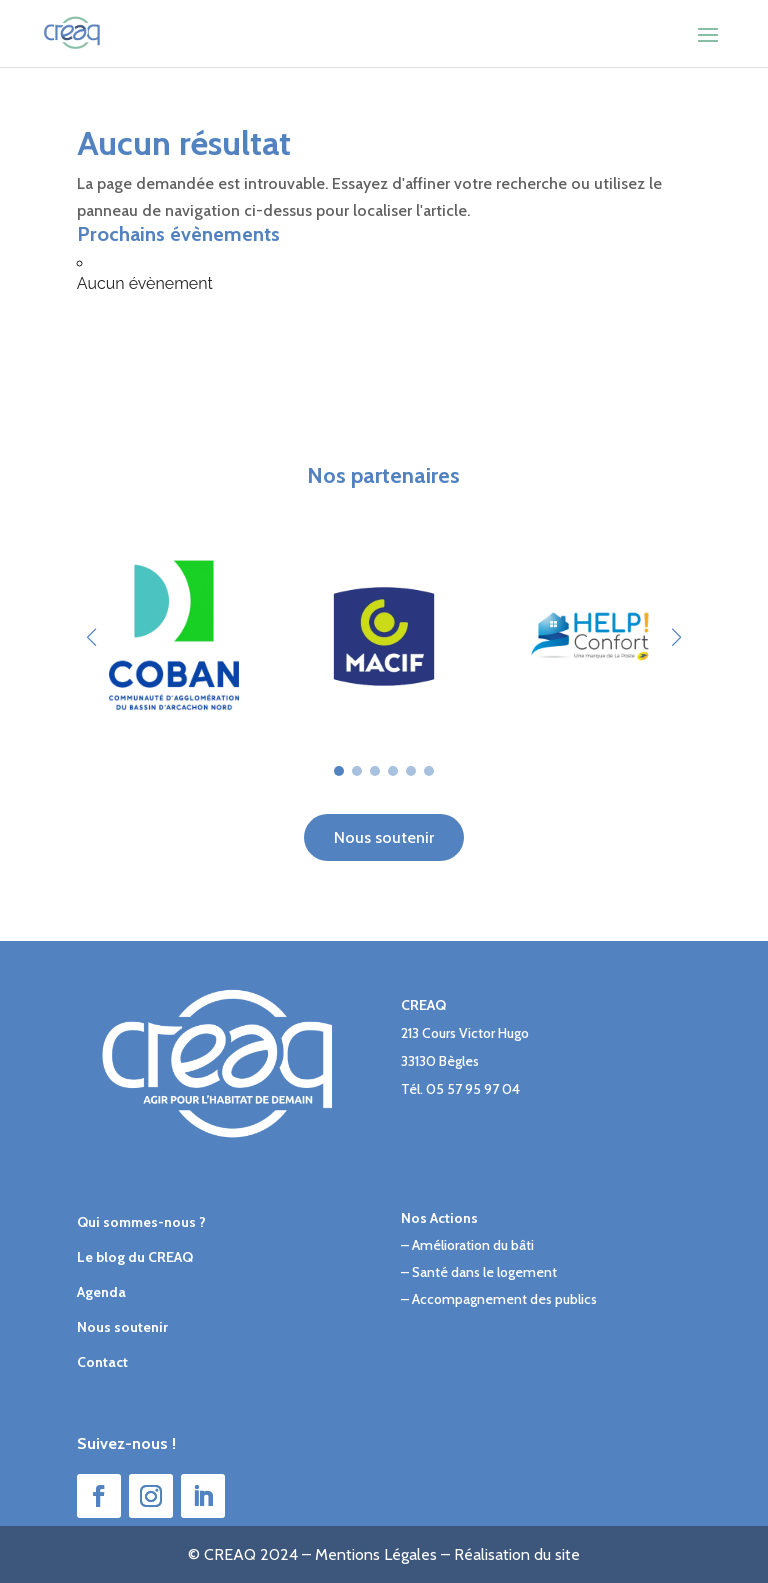 The height and width of the screenshot is (1583, 768). I want to click on 05 57 95 97 04, so click(473, 1089).